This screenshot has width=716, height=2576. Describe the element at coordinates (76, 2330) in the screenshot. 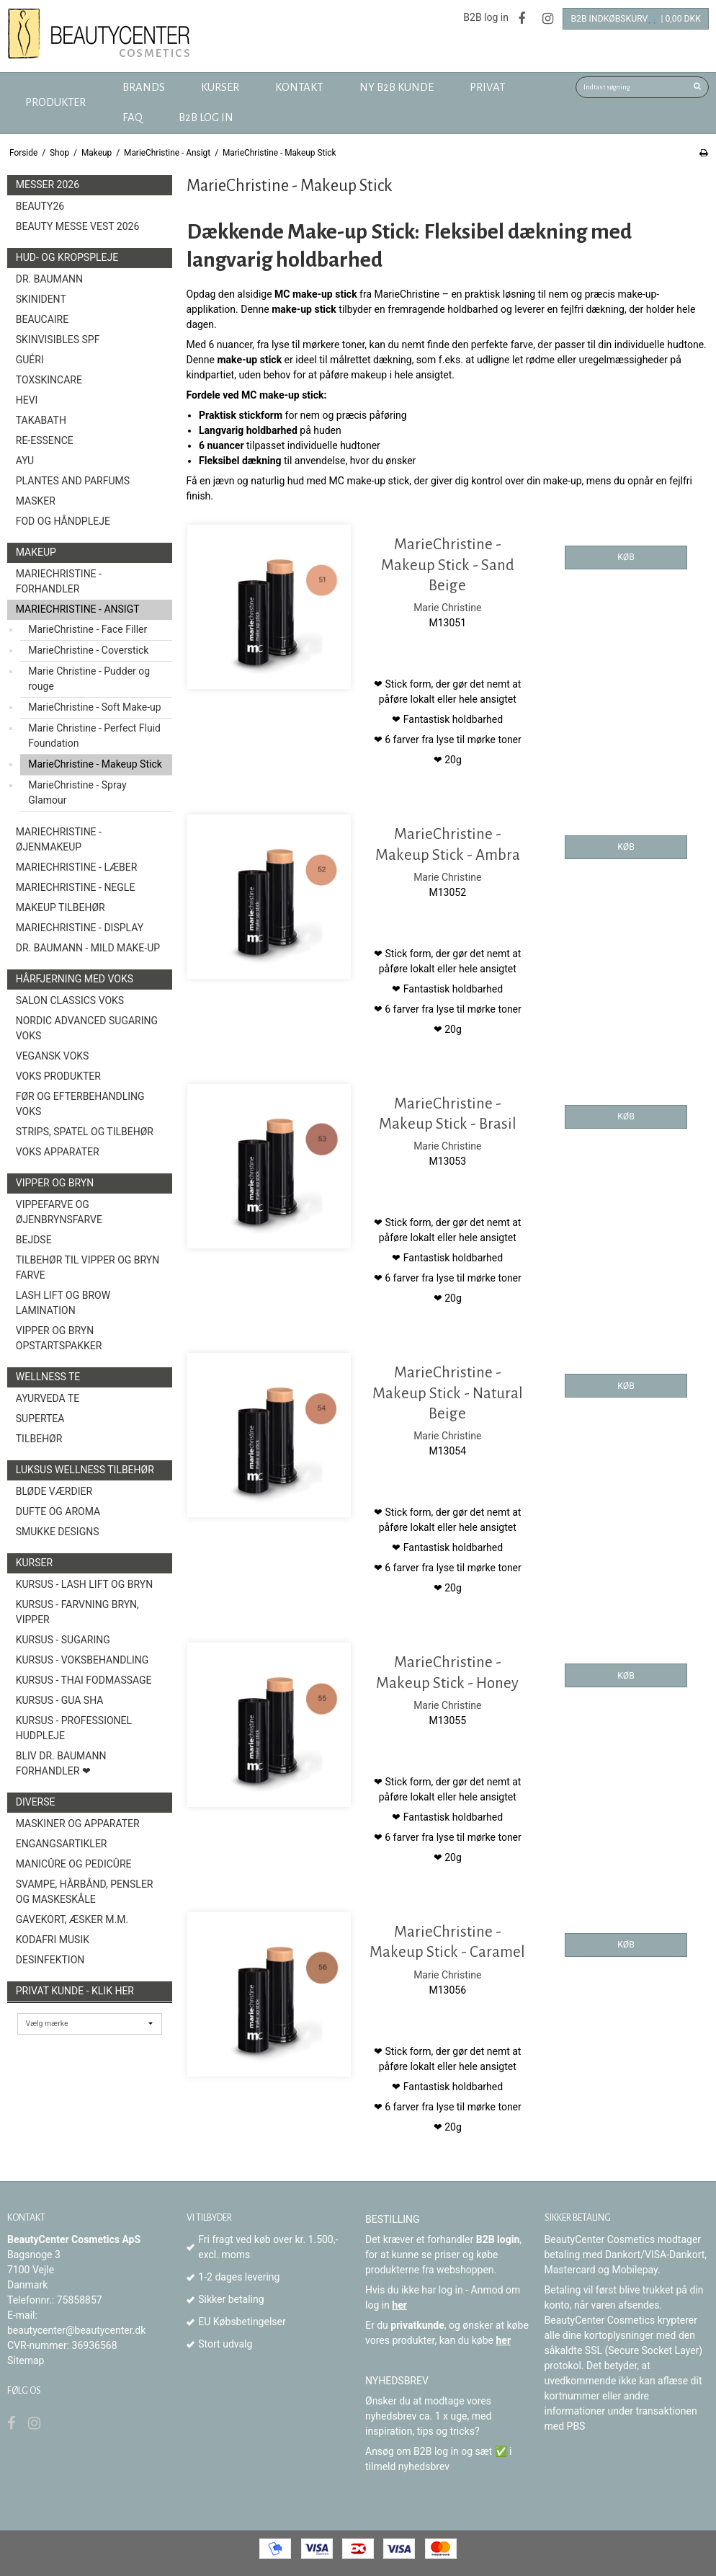

I see `beautycenter@beautycenter.dk` at that location.